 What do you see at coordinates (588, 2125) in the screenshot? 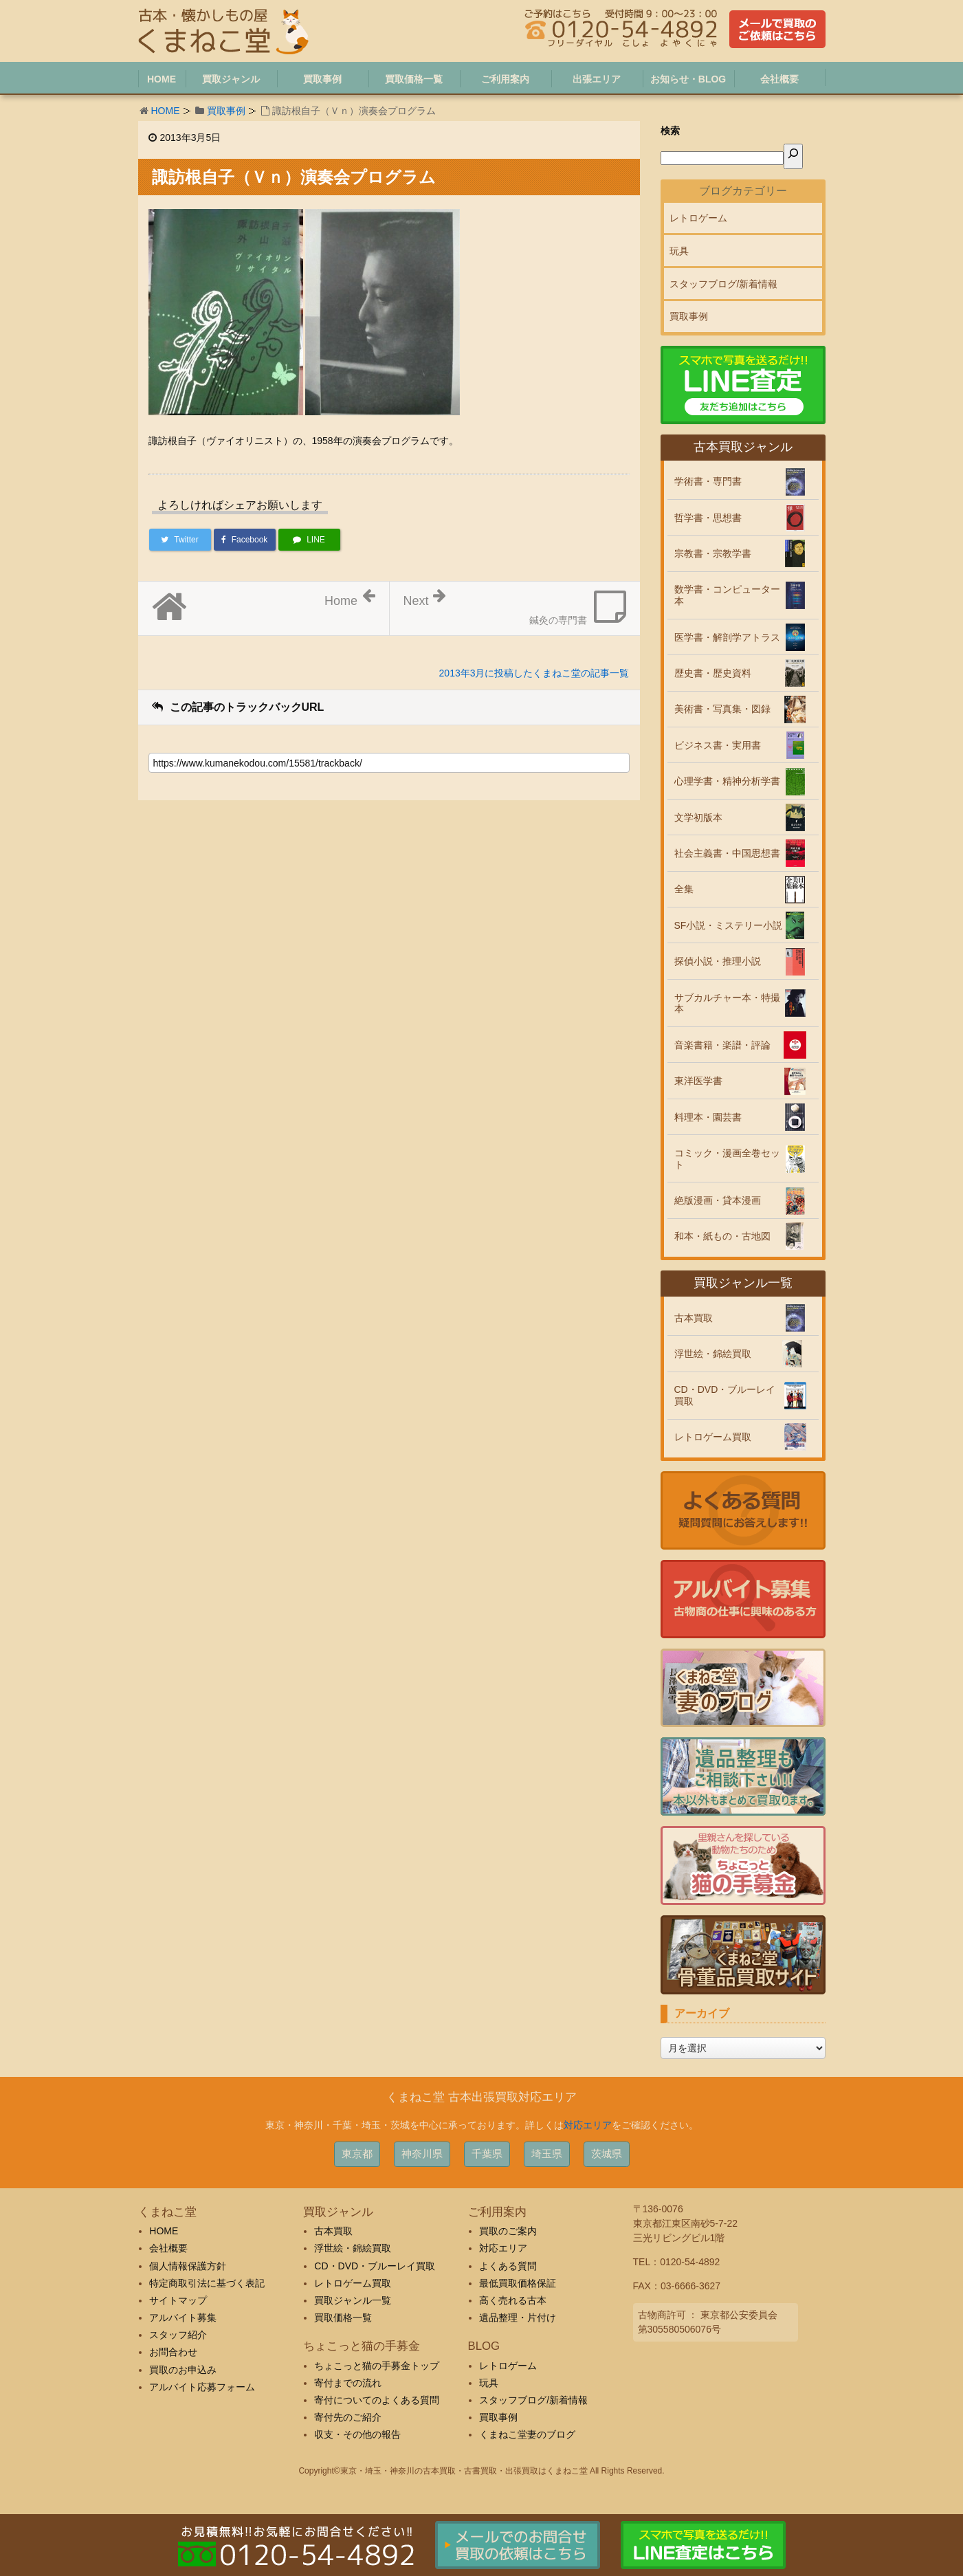
I see `対応エリア` at bounding box center [588, 2125].